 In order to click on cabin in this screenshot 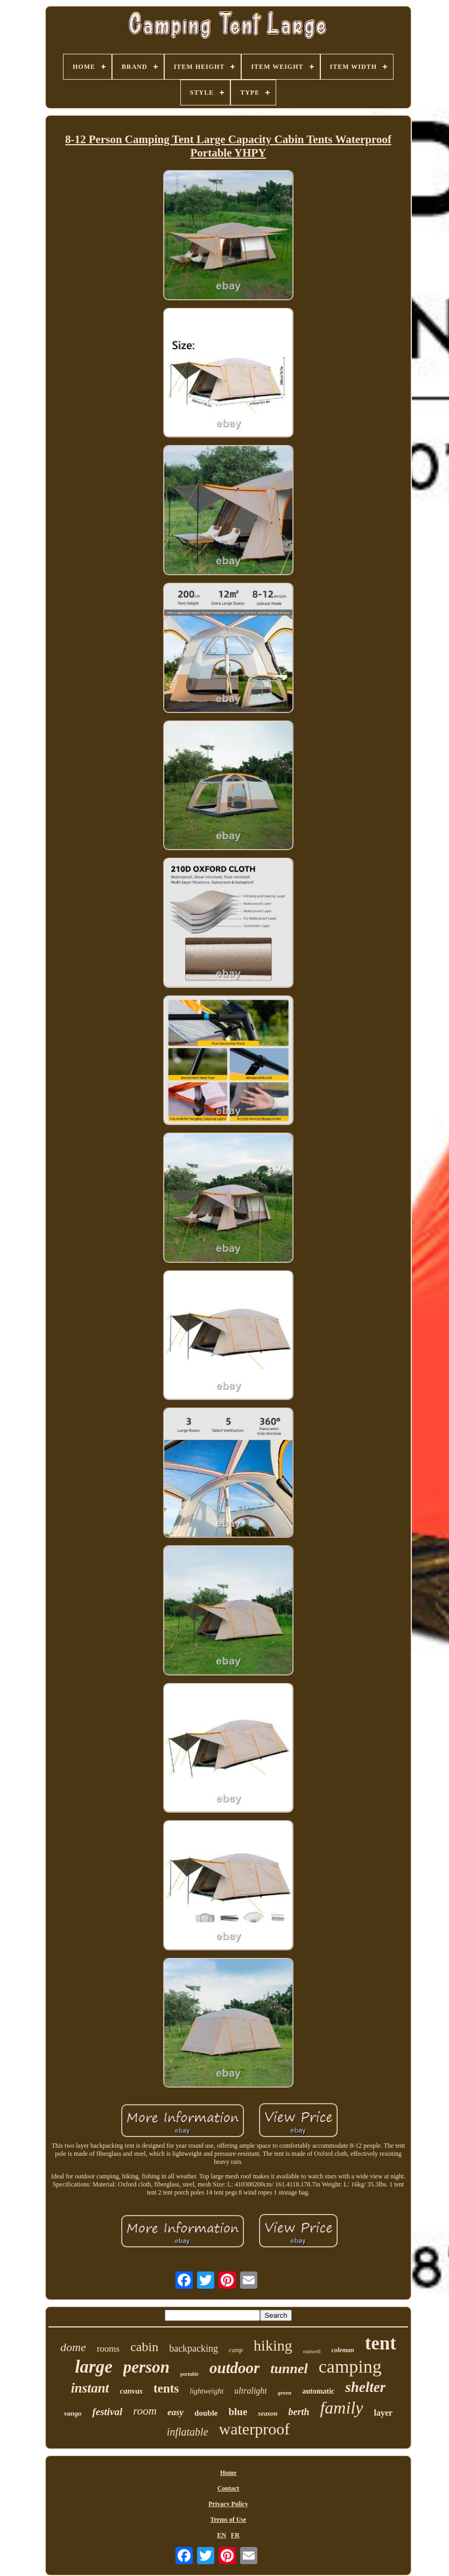, I will do `click(144, 2347)`.